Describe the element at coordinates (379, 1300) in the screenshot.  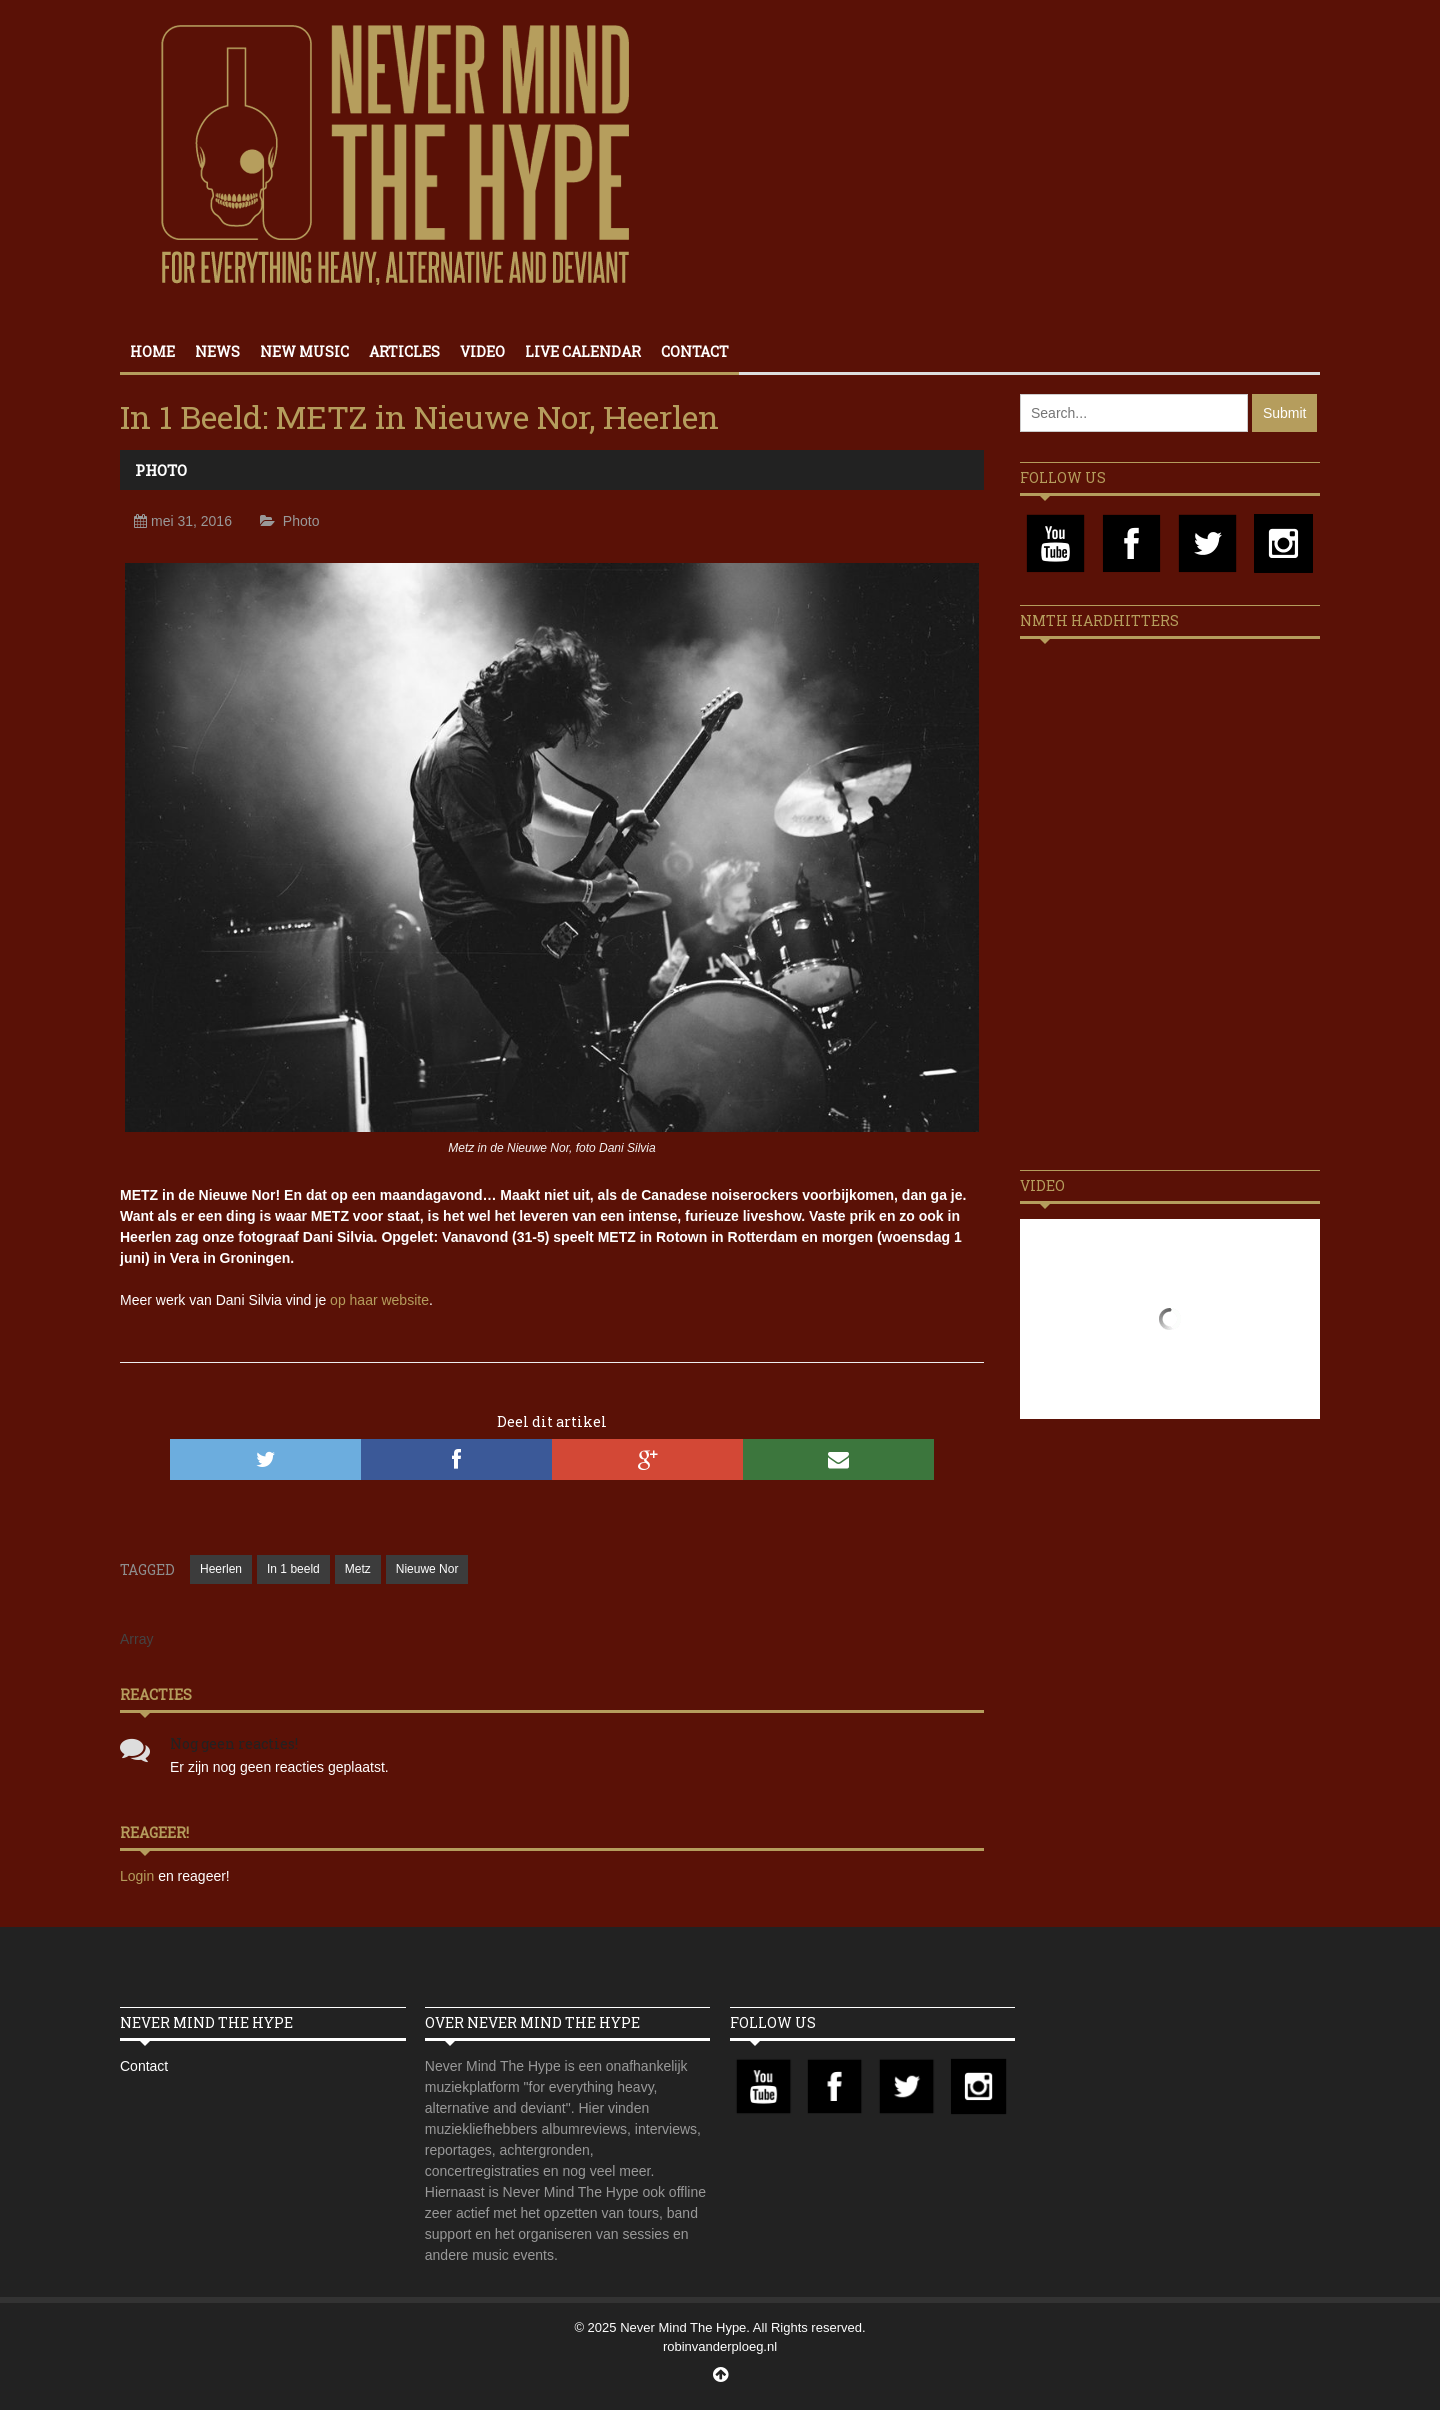
I see `op haar website` at that location.